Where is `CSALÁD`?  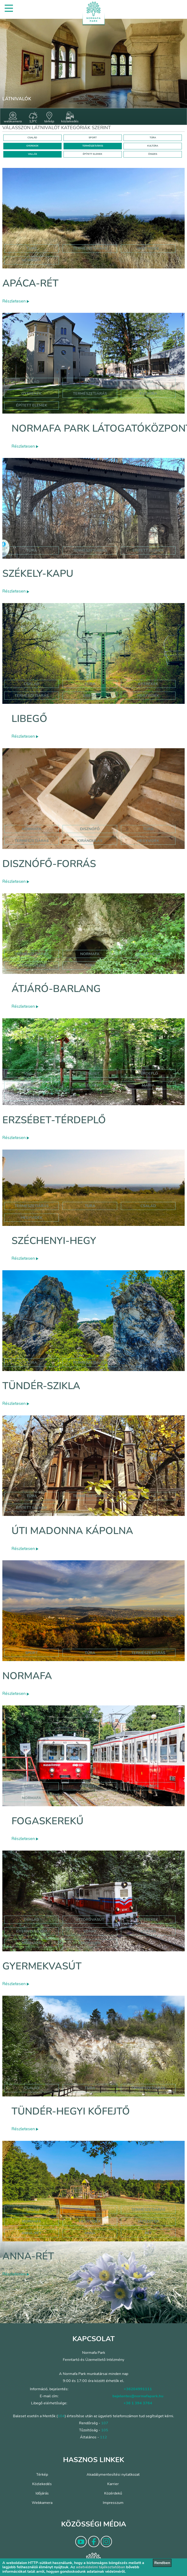
CSALÁD is located at coordinates (32, 137).